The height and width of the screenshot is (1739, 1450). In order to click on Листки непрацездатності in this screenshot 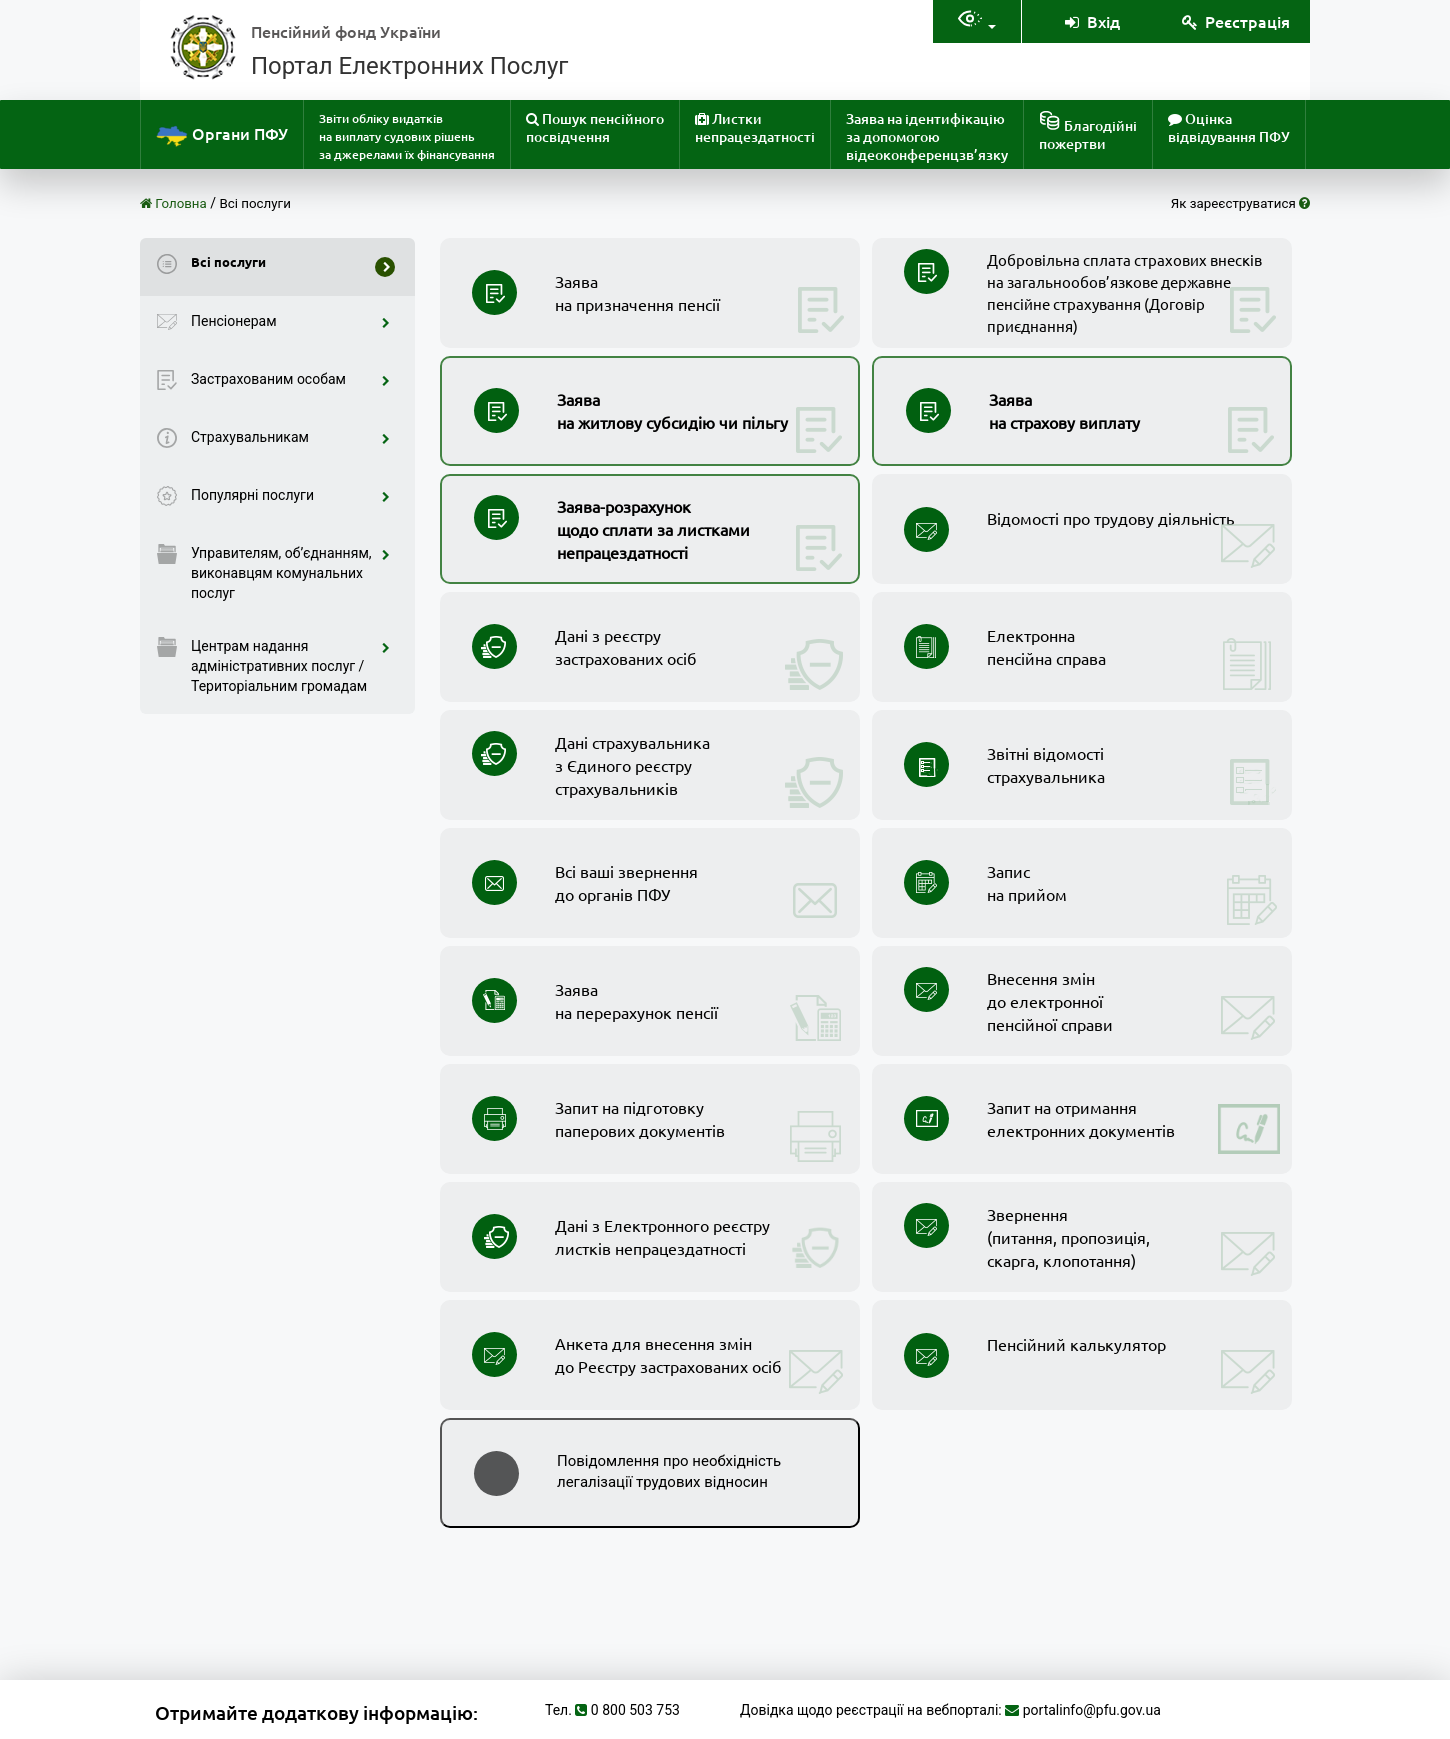, I will do `click(755, 127)`.